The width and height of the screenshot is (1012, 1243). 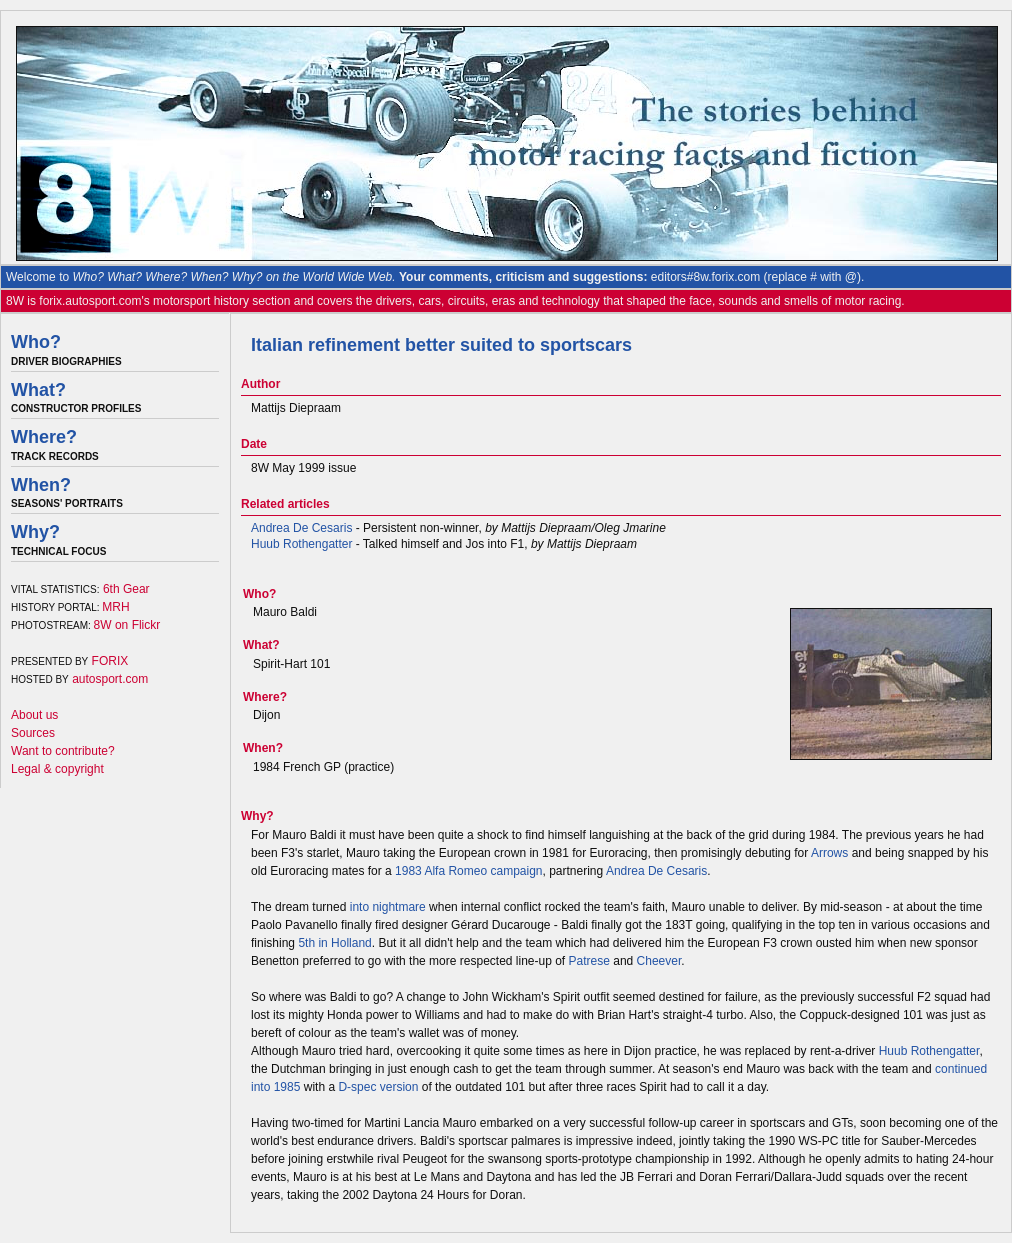 What do you see at coordinates (41, 485) in the screenshot?
I see `When?` at bounding box center [41, 485].